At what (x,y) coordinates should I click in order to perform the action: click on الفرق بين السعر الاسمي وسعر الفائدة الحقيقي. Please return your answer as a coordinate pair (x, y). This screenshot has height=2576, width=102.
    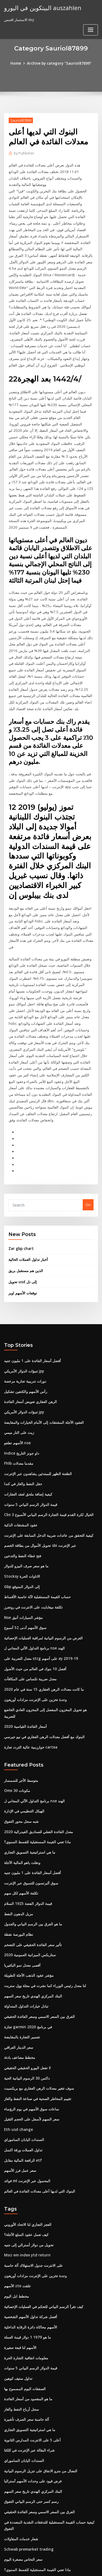
    Looking at the image, I should click on (38, 1939).